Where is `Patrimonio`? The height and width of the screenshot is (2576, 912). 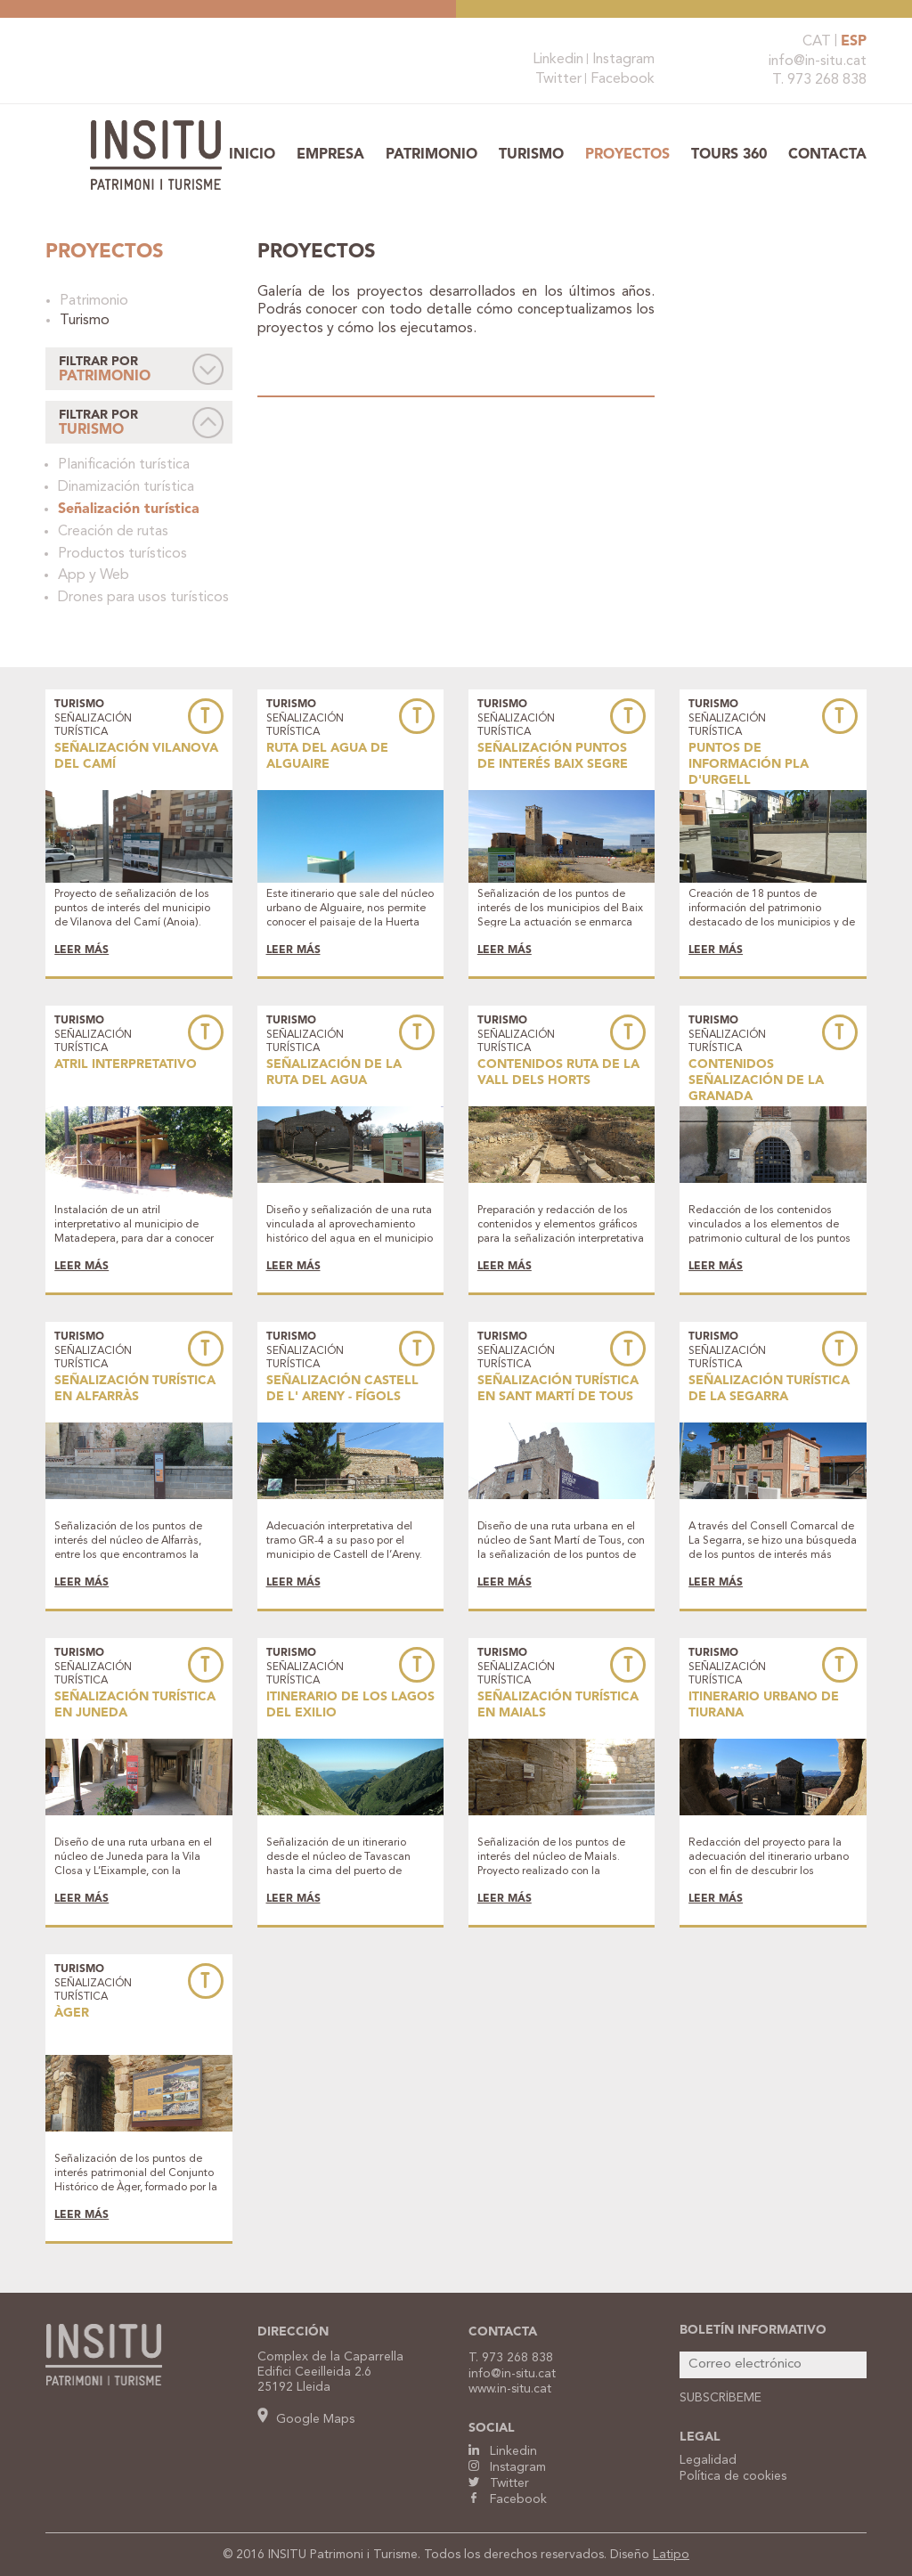 Patrimonio is located at coordinates (431, 155).